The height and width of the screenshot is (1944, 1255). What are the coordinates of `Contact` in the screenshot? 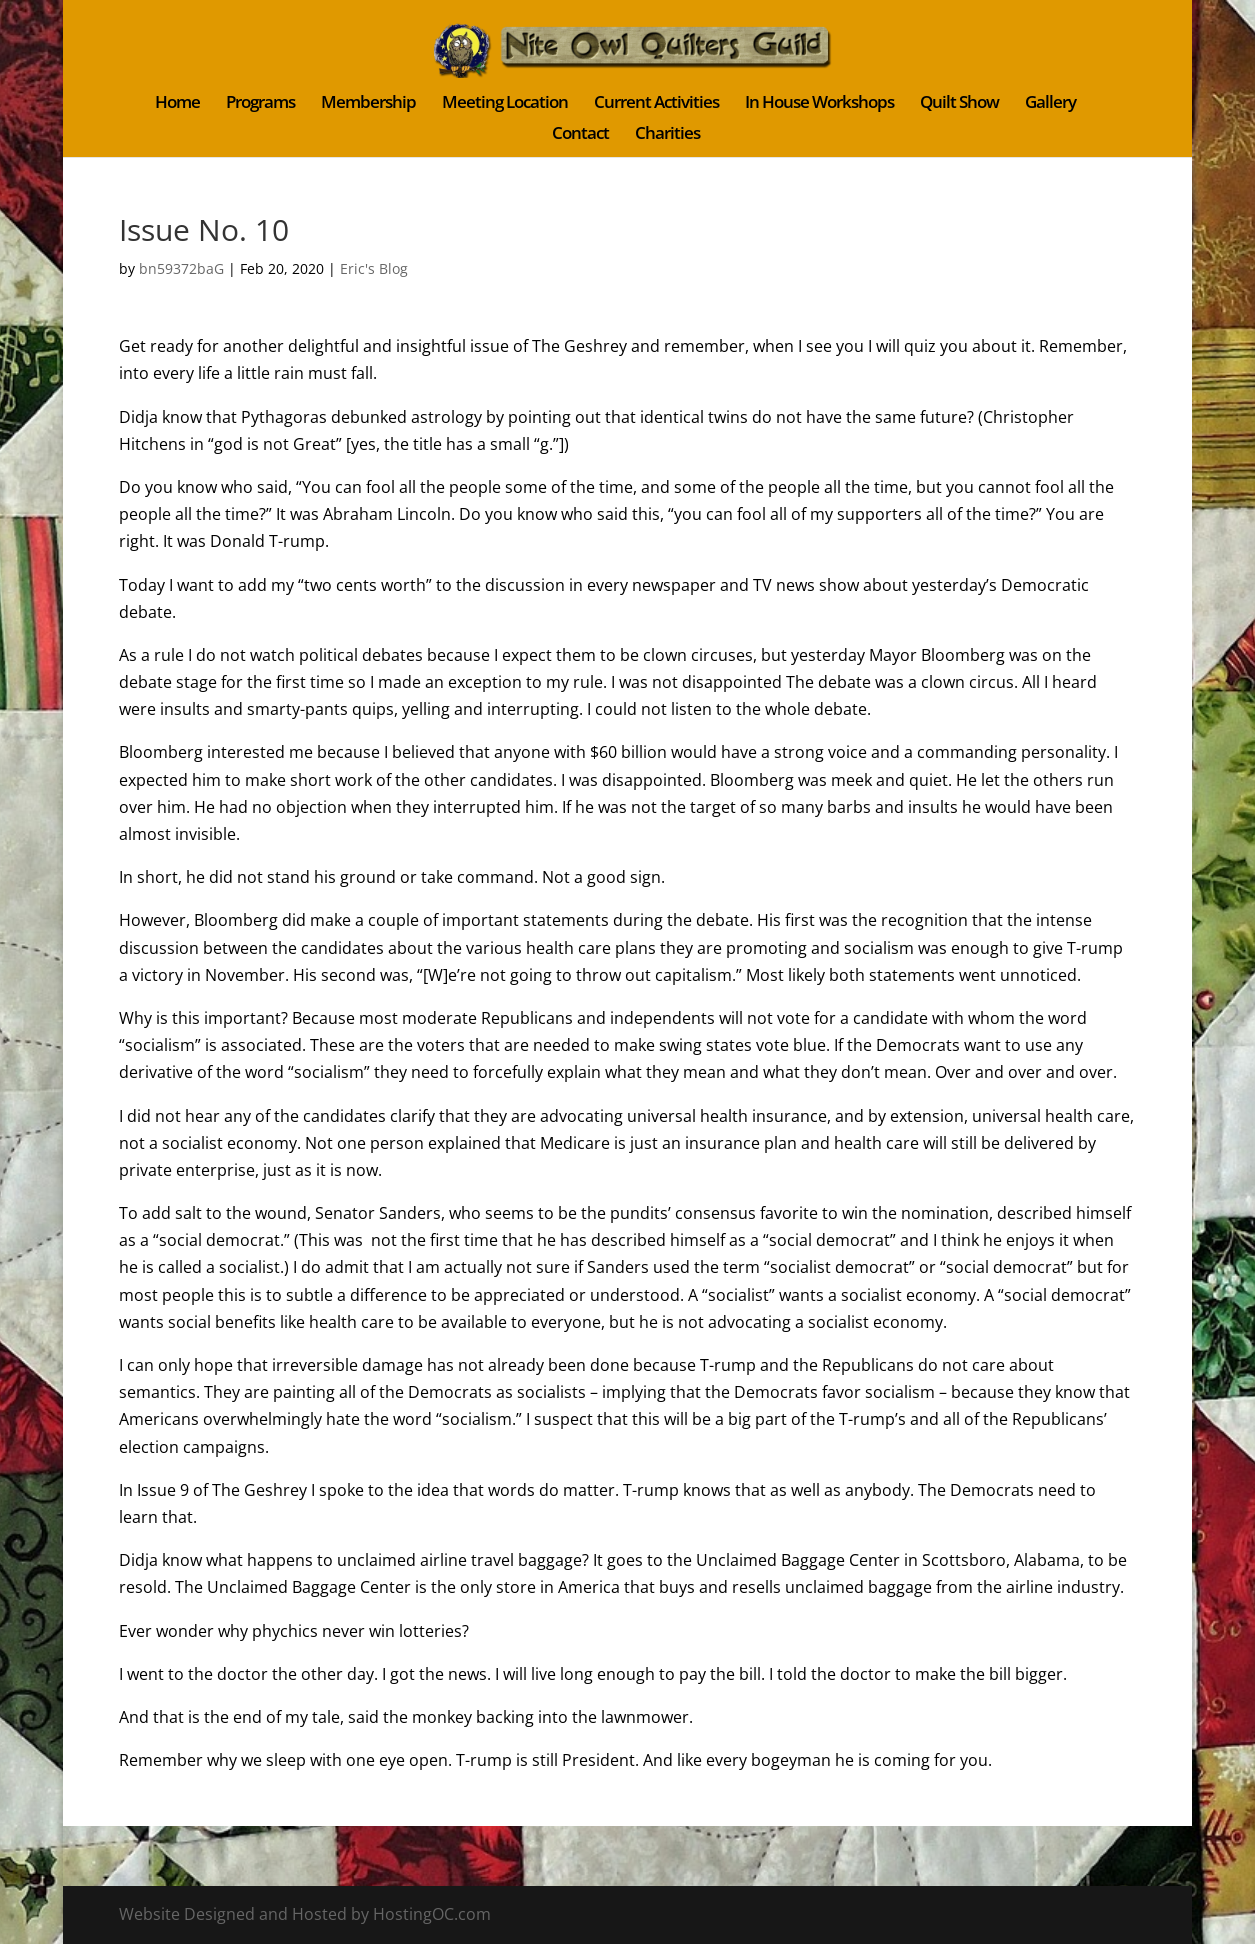 It's located at (580, 135).